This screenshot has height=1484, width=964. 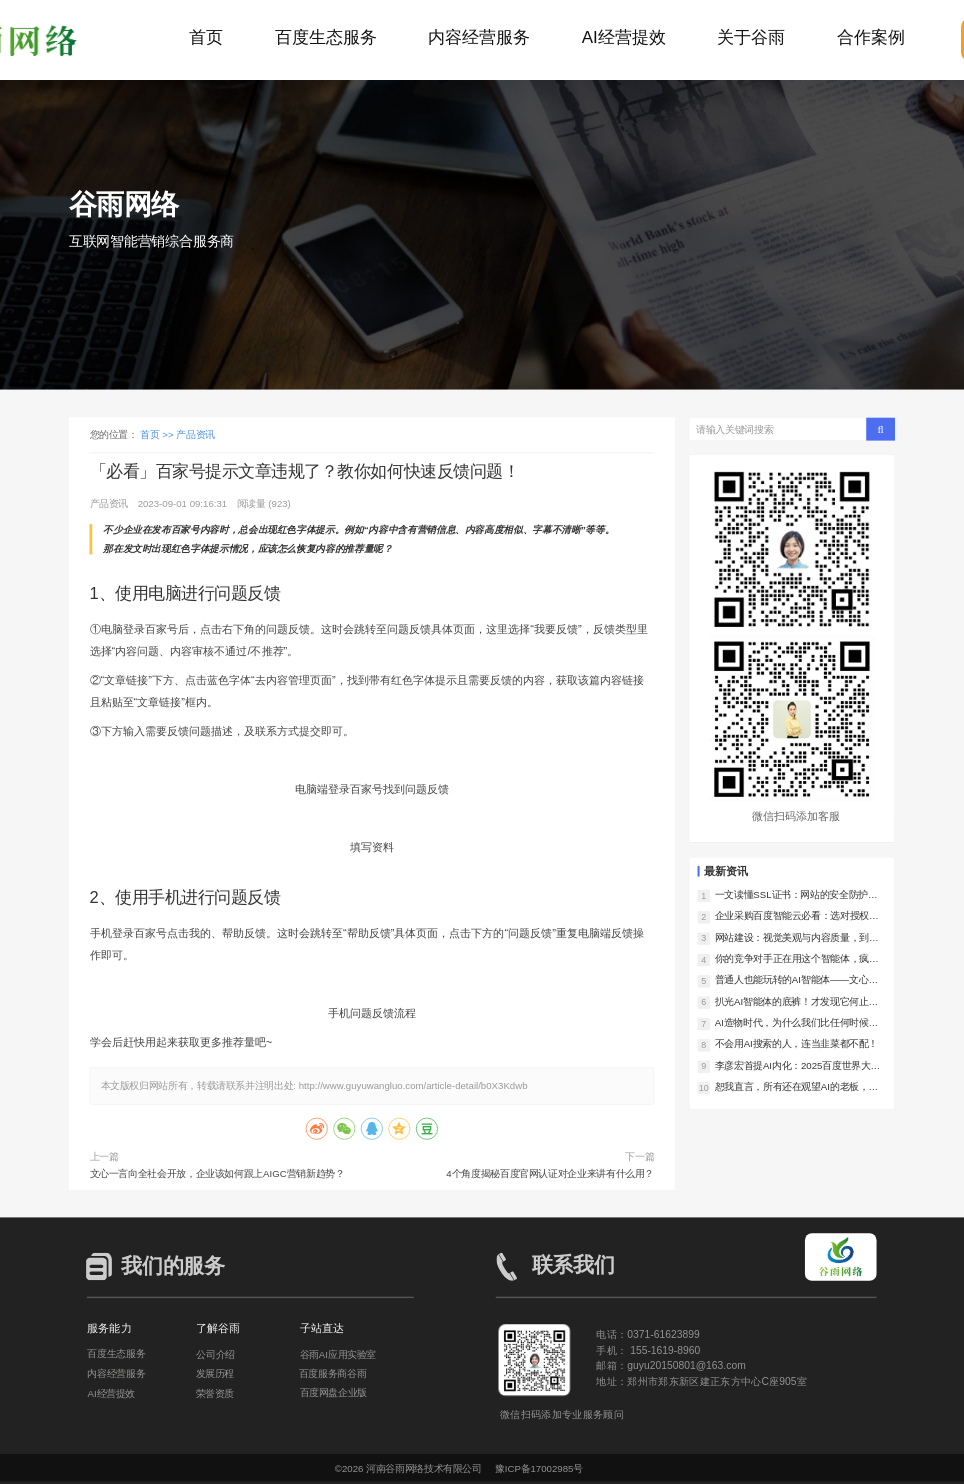 I want to click on 一文读懂SSL证书：网站的安全防护利器, so click(x=796, y=895).